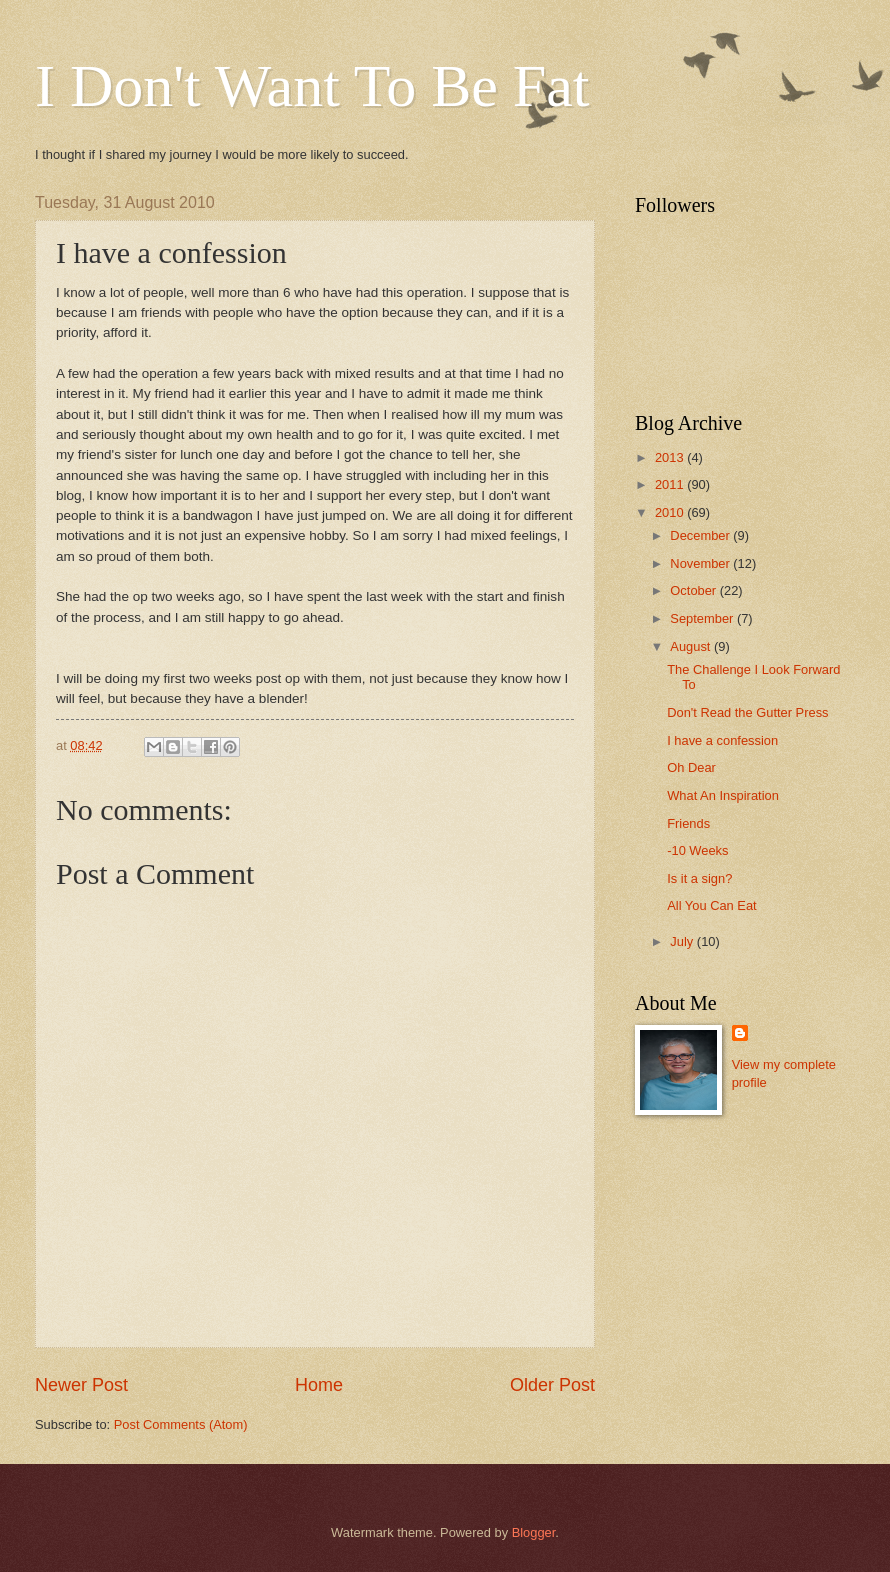 Image resolution: width=890 pixels, height=1572 pixels. What do you see at coordinates (703, 618) in the screenshot?
I see `September` at bounding box center [703, 618].